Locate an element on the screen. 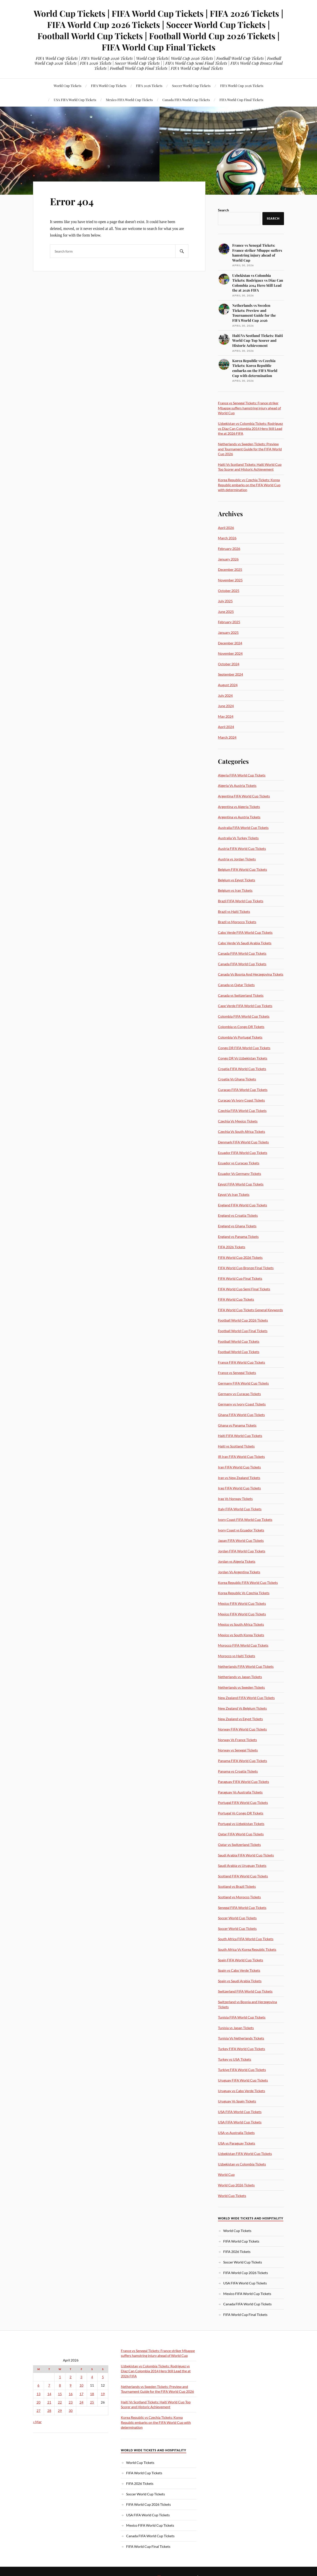 This screenshot has height=2576, width=317. FIFA 2026 Tickets is located at coordinates (149, 85).